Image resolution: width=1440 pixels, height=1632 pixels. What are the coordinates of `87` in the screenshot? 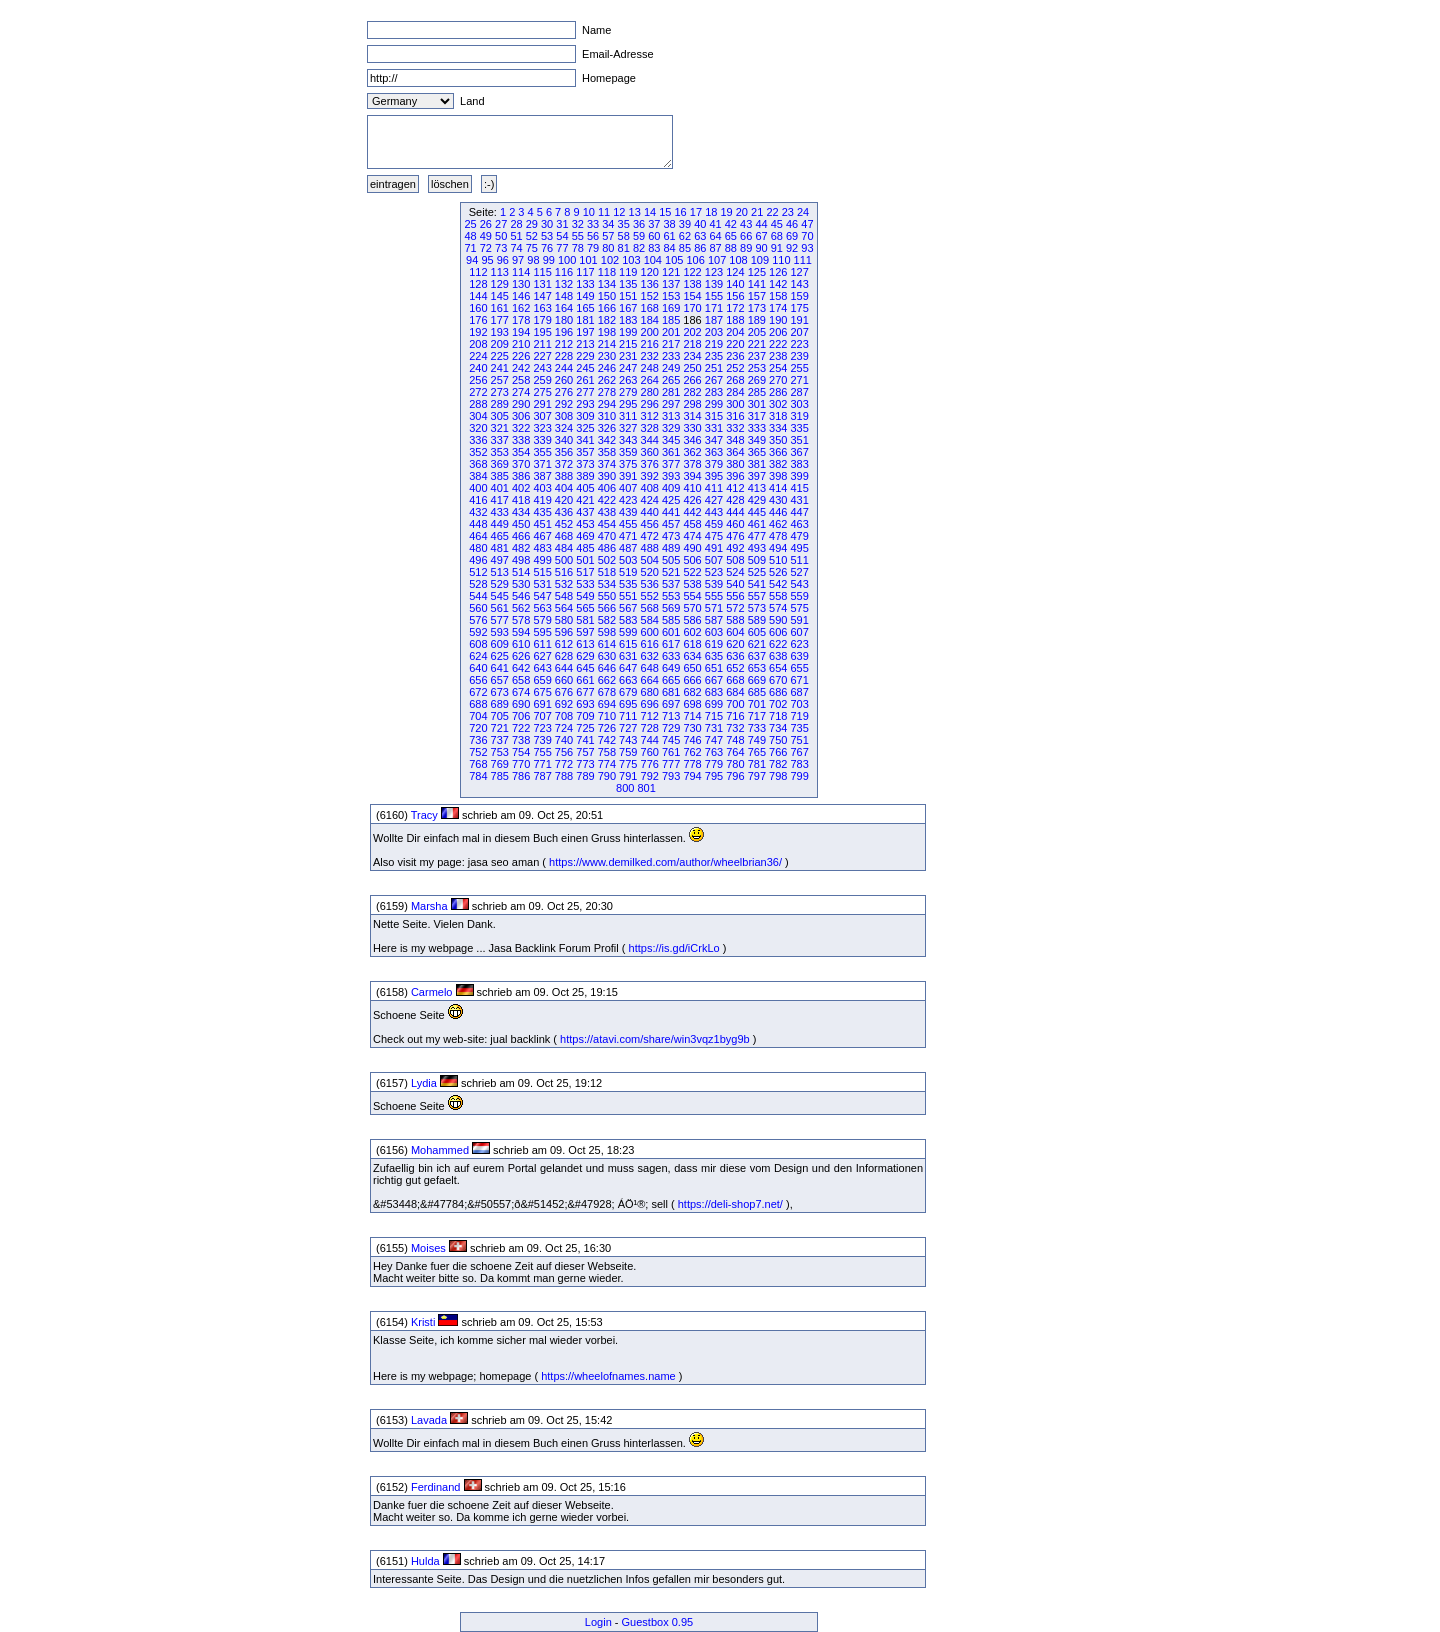 It's located at (715, 248).